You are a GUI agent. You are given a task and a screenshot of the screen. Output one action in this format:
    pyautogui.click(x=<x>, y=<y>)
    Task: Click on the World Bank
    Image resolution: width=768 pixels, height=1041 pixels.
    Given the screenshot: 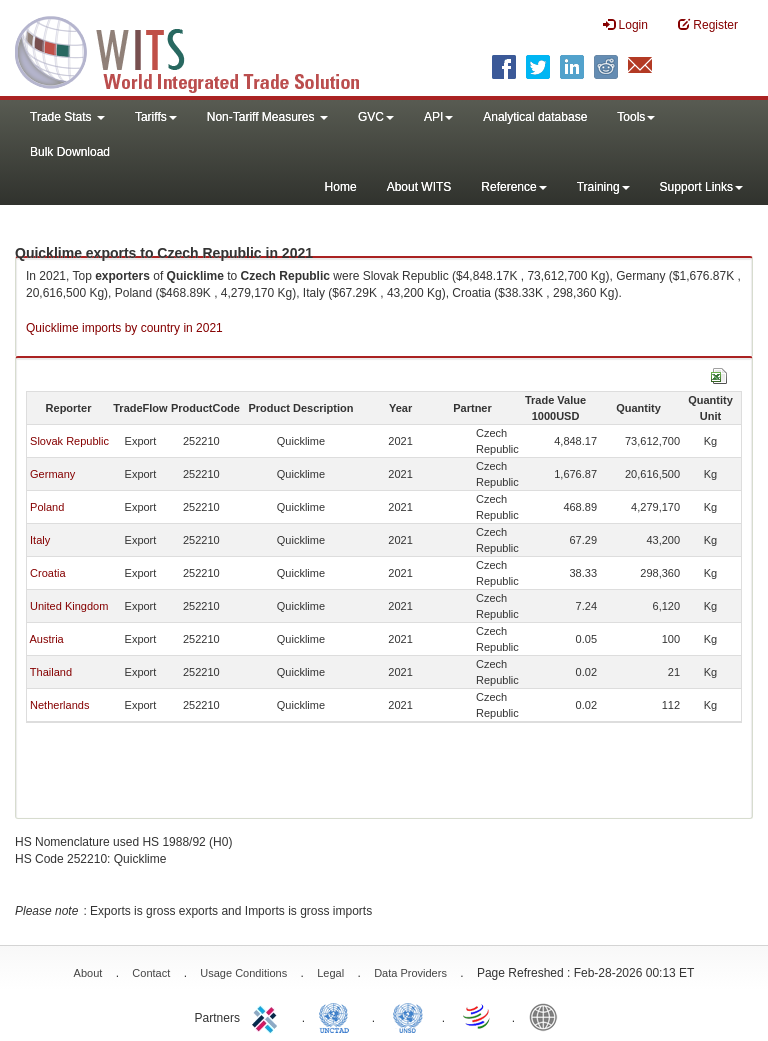 What is the action you would take?
    pyautogui.click(x=548, y=1016)
    